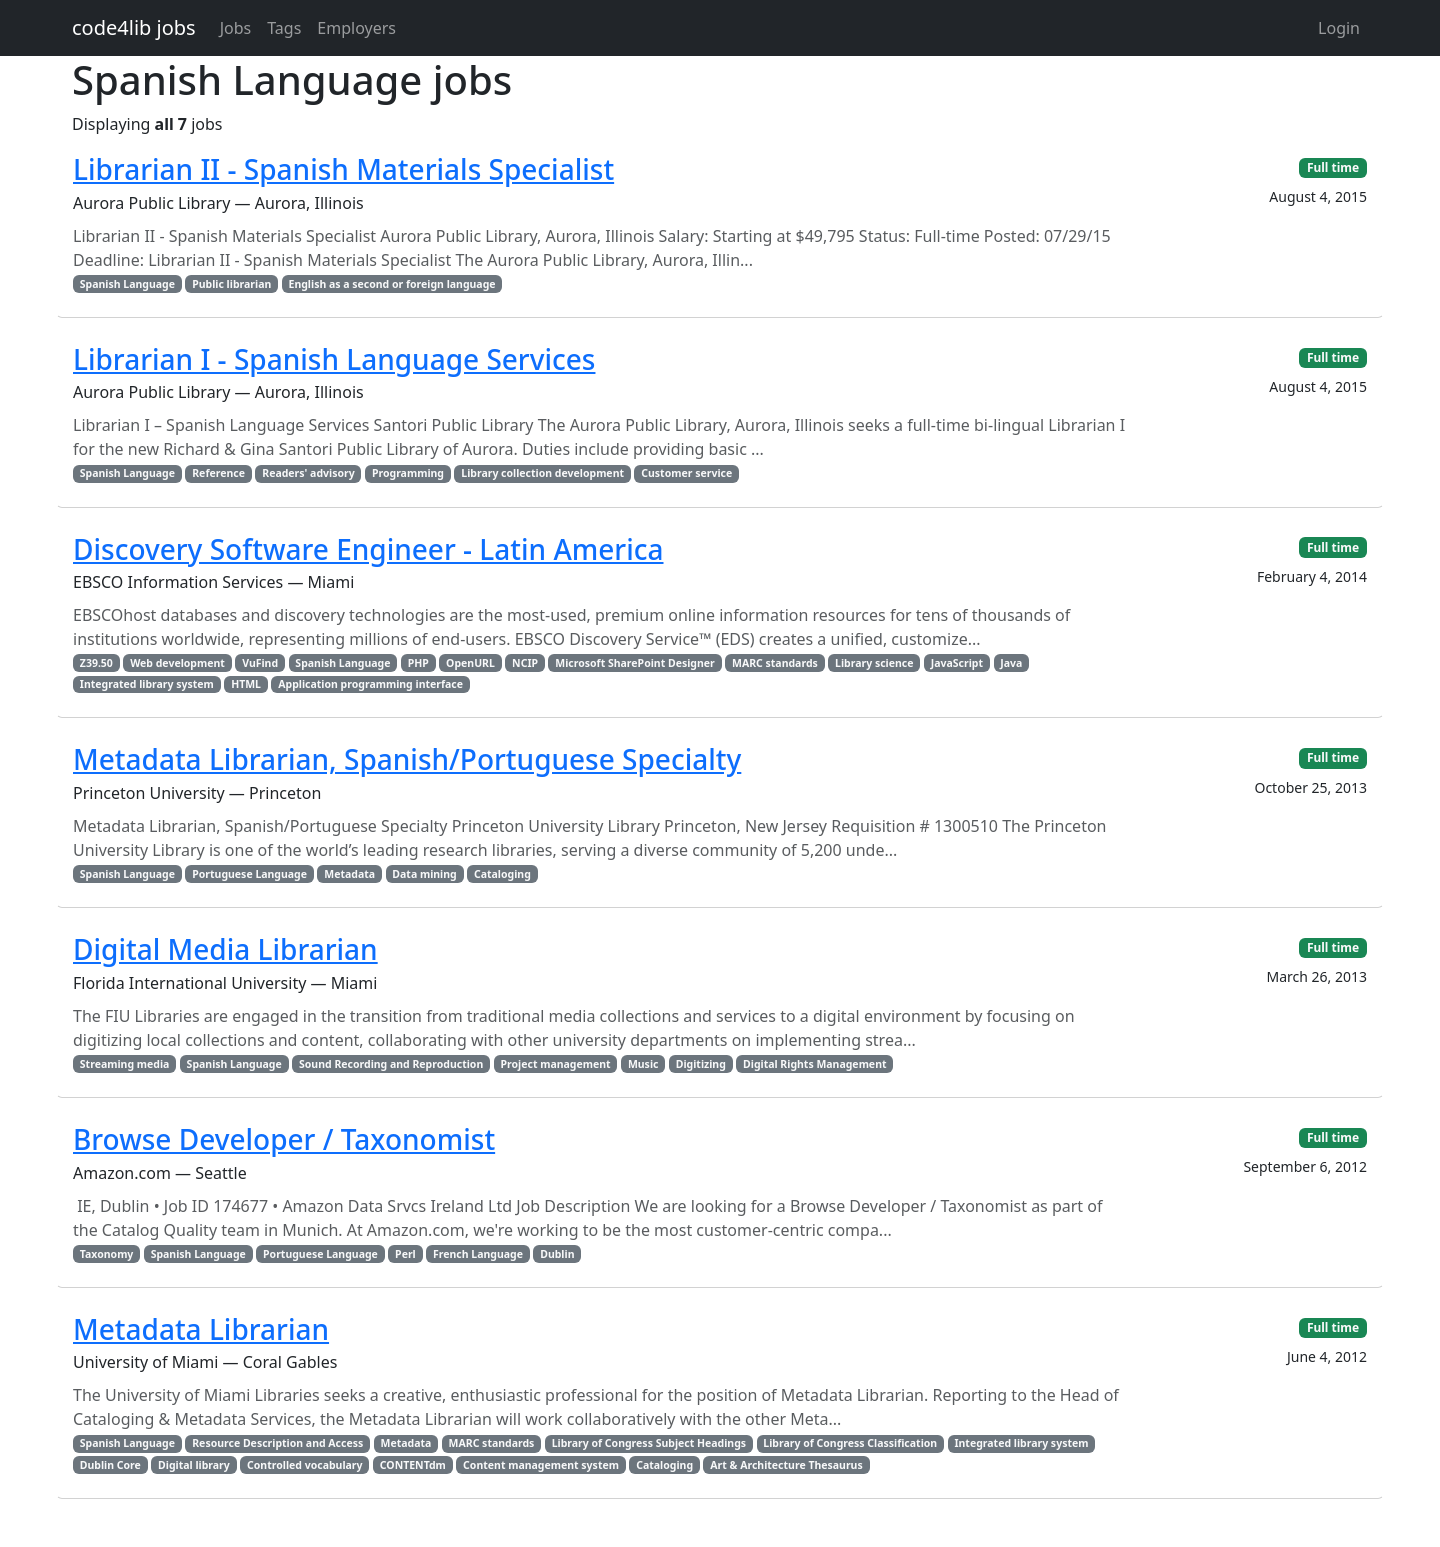  I want to click on Art & Architecture Thesaurus, so click(786, 1465).